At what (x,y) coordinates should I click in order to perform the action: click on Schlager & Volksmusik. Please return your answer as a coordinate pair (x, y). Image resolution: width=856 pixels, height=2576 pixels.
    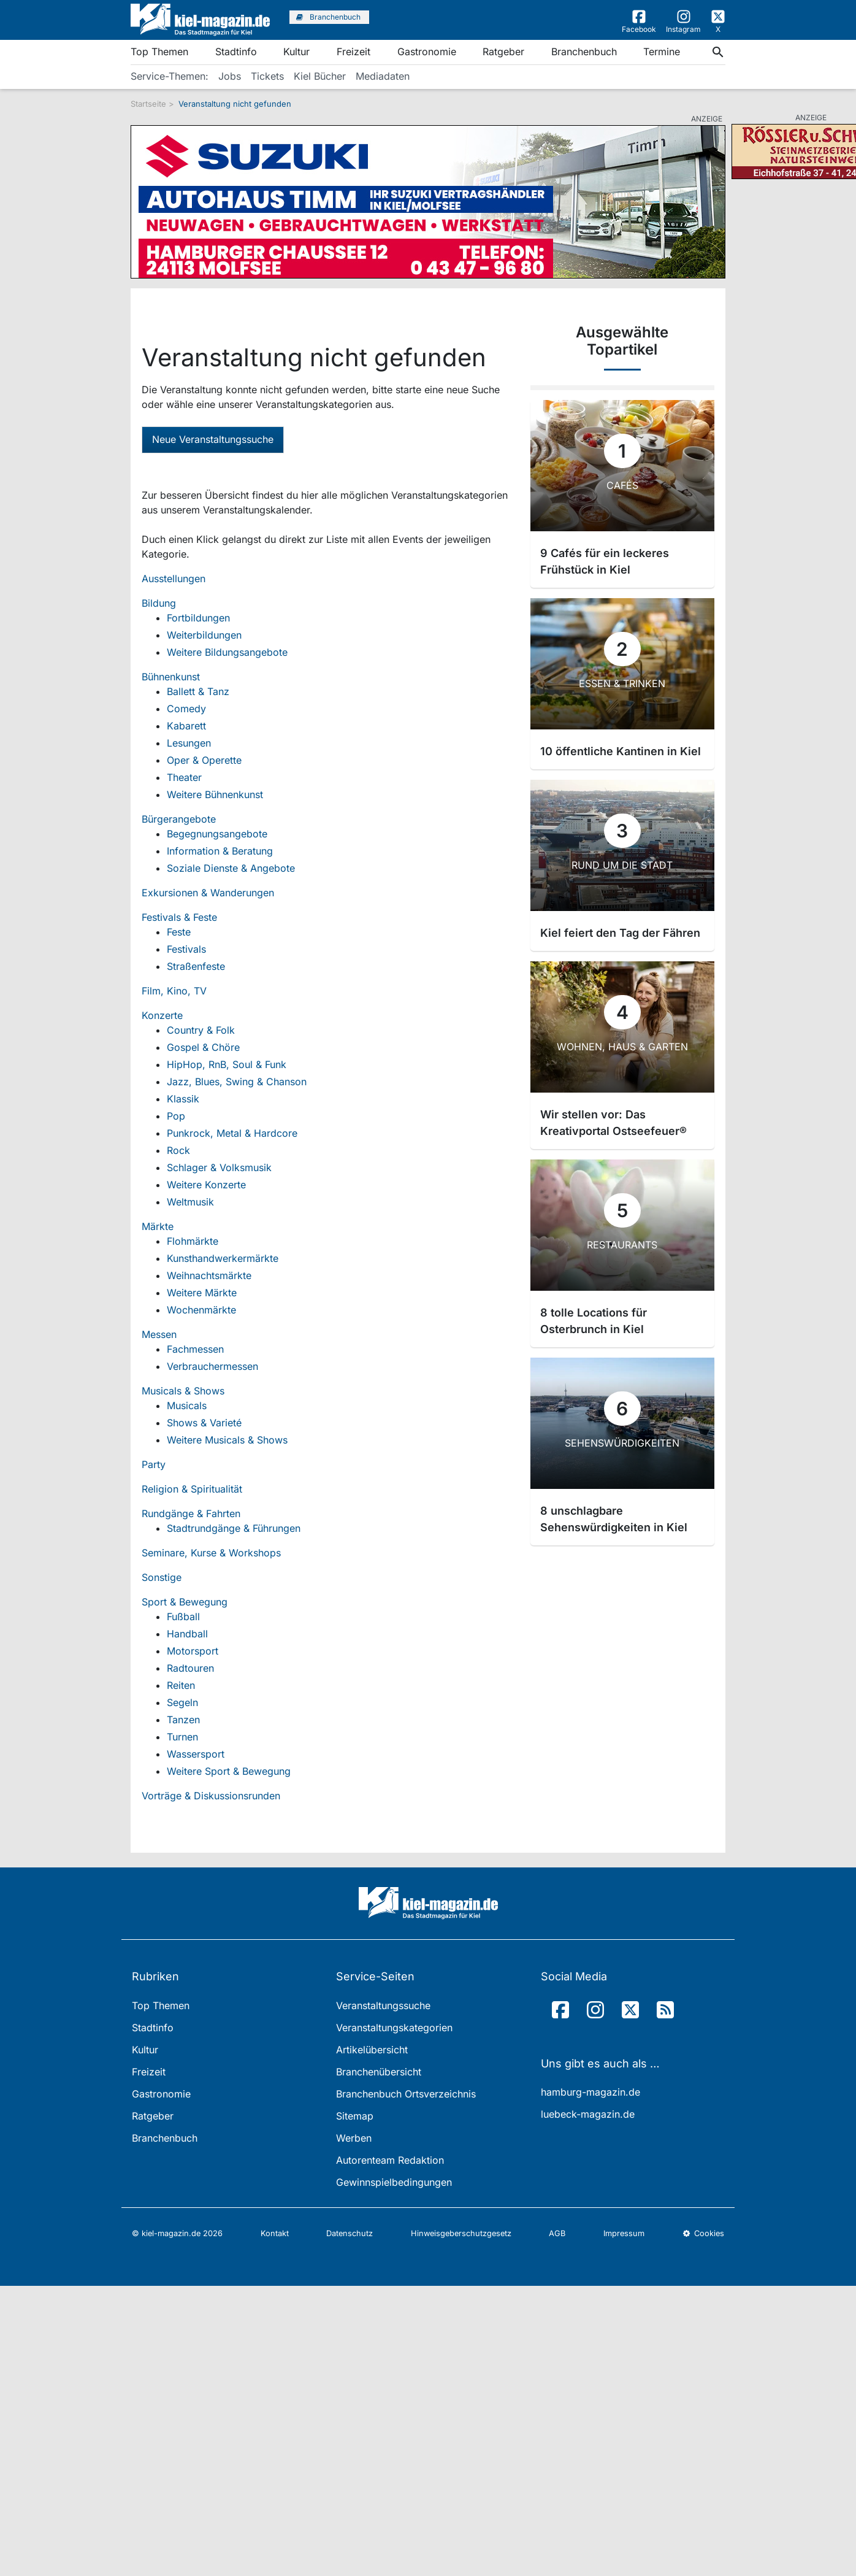
    Looking at the image, I should click on (219, 1167).